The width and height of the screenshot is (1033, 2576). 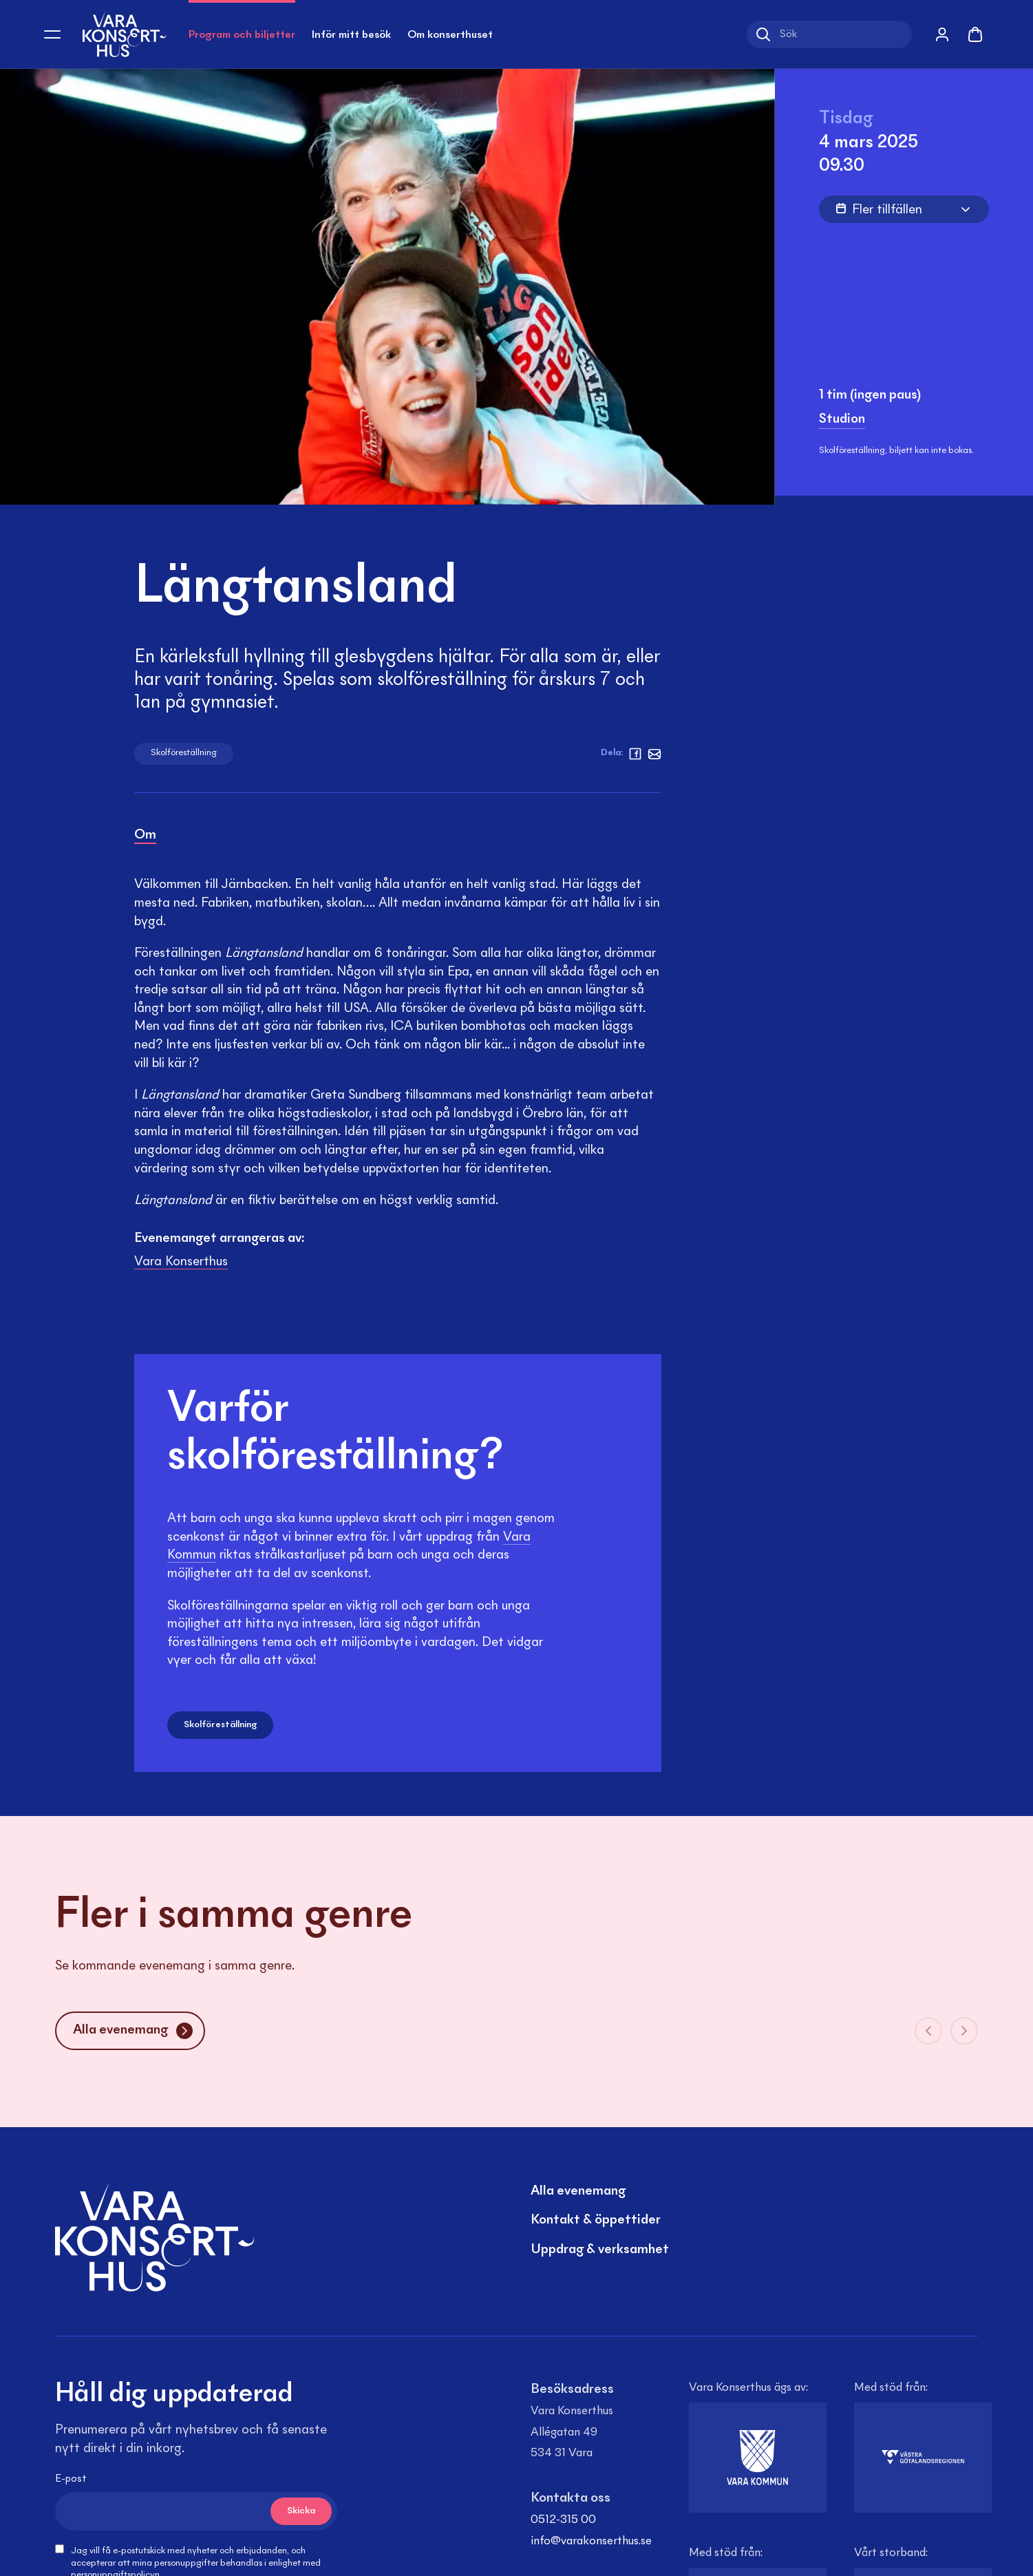 What do you see at coordinates (591, 2541) in the screenshot?
I see `info@varakonserthus.se` at bounding box center [591, 2541].